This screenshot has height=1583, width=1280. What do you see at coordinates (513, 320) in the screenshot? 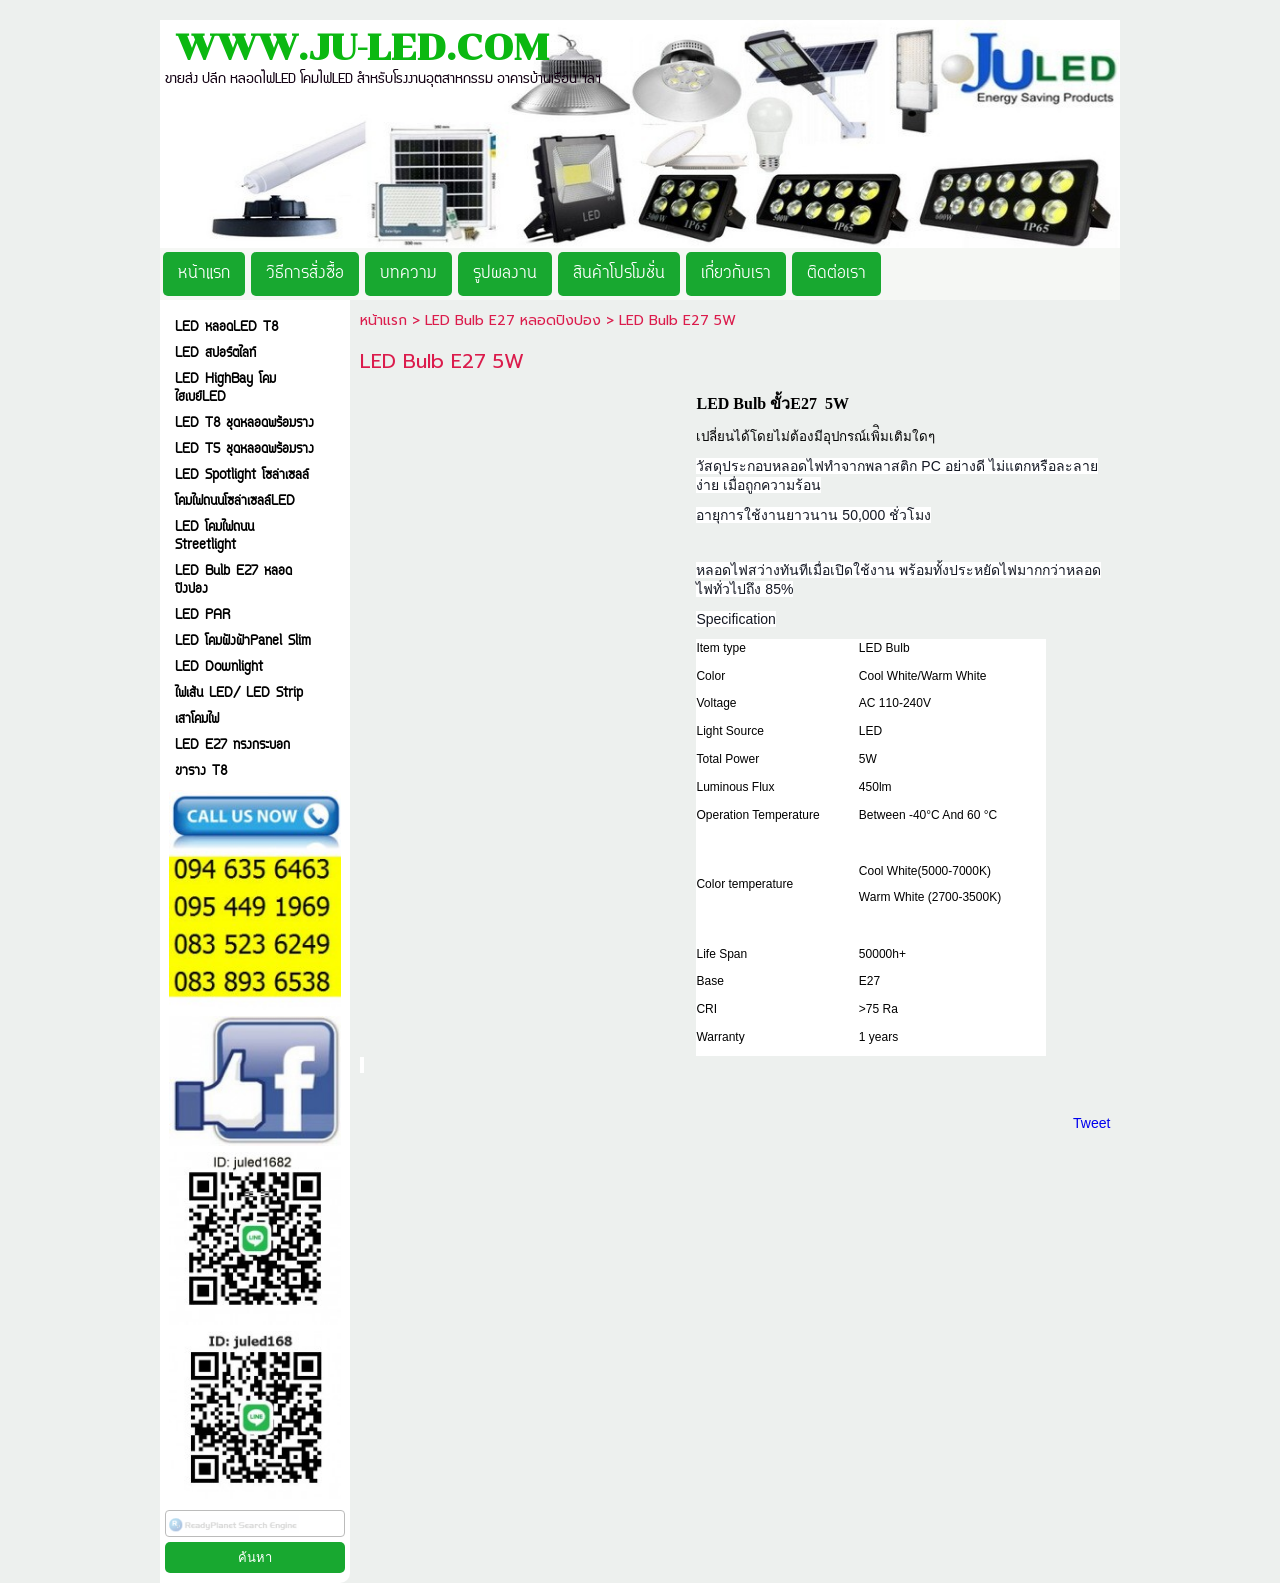
I see `LED Bulb E27 หลอดปิงปอง` at bounding box center [513, 320].